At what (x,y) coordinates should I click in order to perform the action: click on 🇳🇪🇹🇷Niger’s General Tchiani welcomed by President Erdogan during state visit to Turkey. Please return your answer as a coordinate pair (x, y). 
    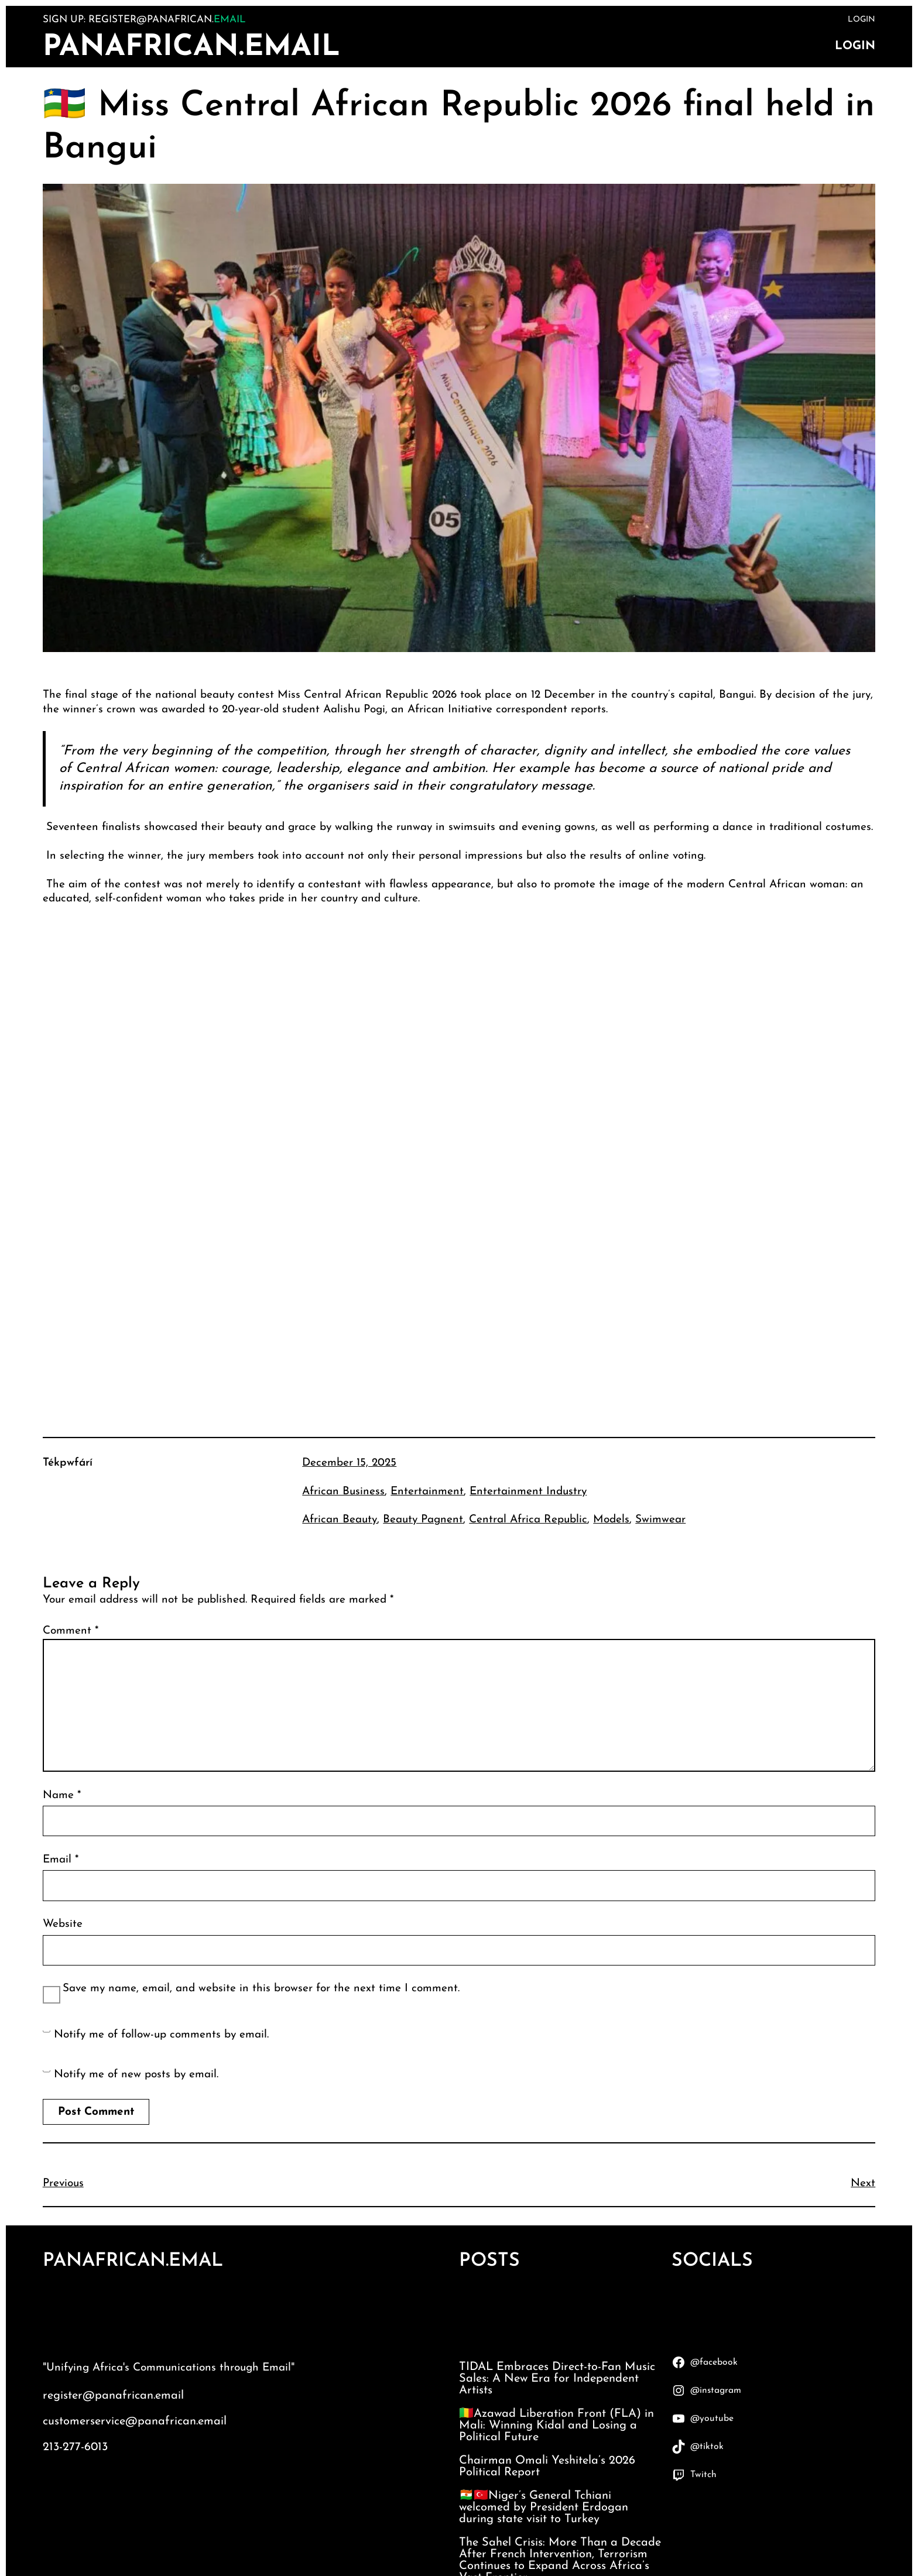
    Looking at the image, I should click on (543, 2507).